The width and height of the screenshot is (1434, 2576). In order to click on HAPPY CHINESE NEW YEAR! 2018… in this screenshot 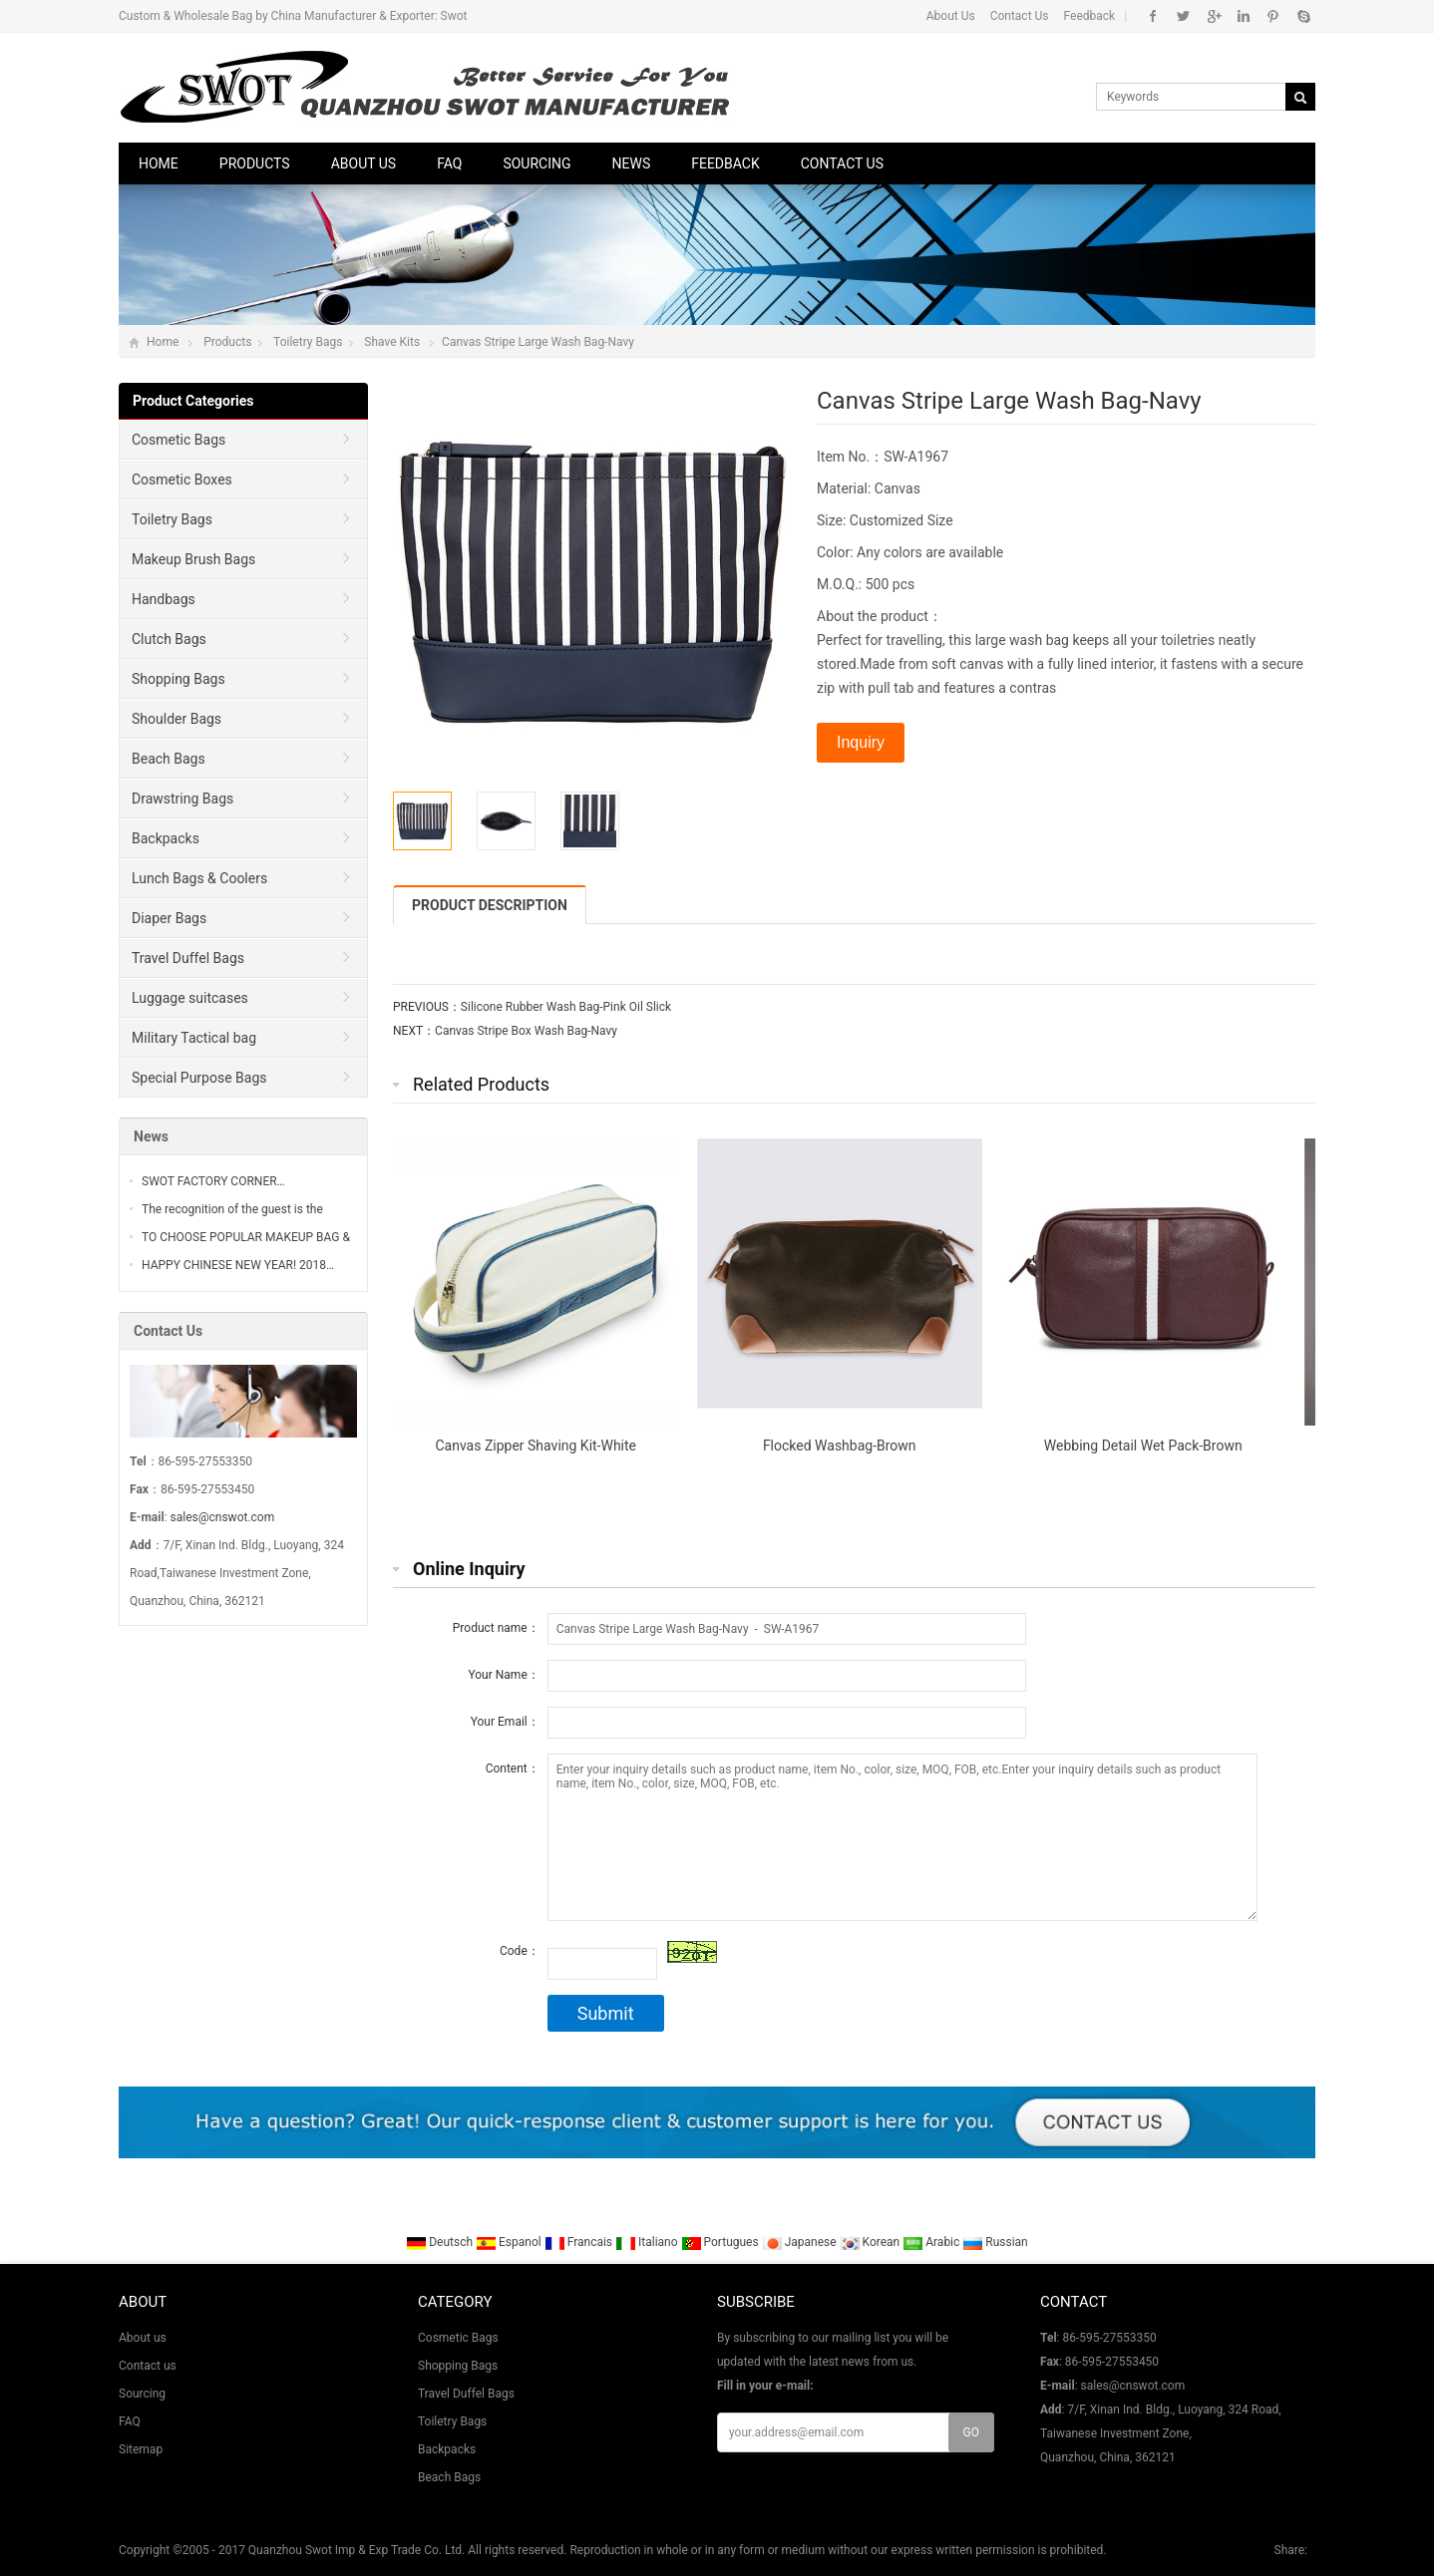, I will do `click(238, 1265)`.